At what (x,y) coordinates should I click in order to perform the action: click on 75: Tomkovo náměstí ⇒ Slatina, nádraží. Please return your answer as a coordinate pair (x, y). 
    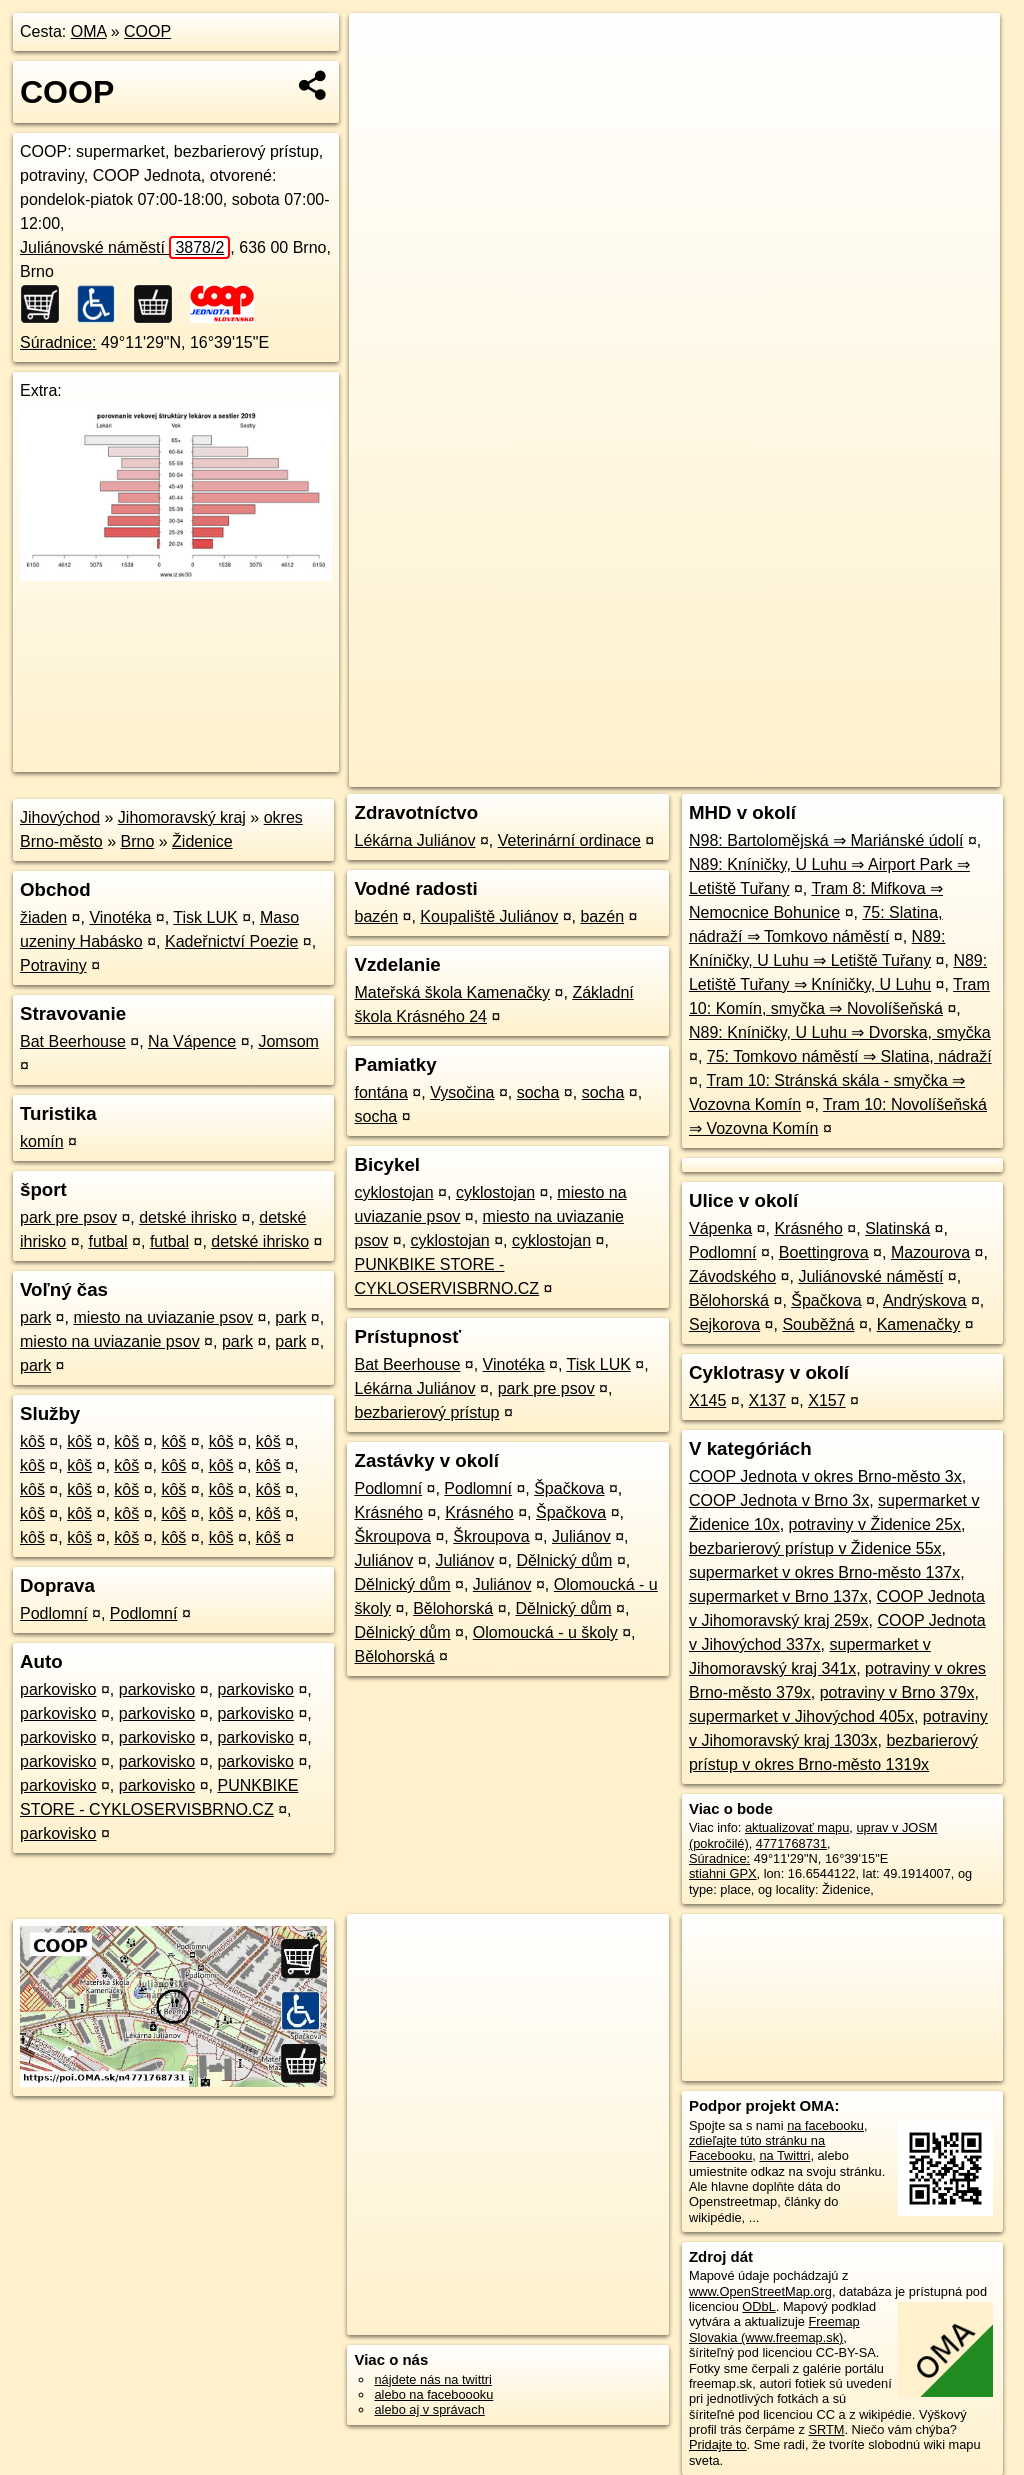
    Looking at the image, I should click on (849, 1056).